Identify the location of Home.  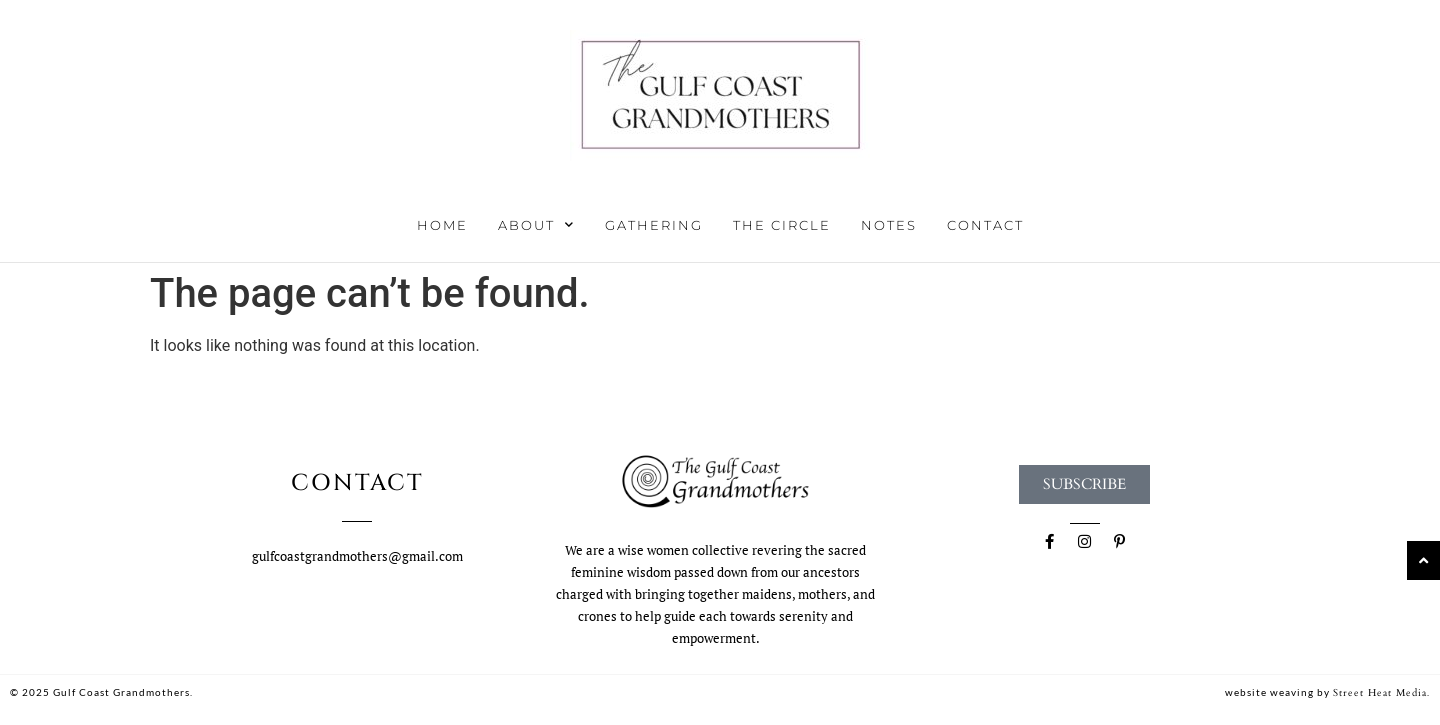
(442, 225).